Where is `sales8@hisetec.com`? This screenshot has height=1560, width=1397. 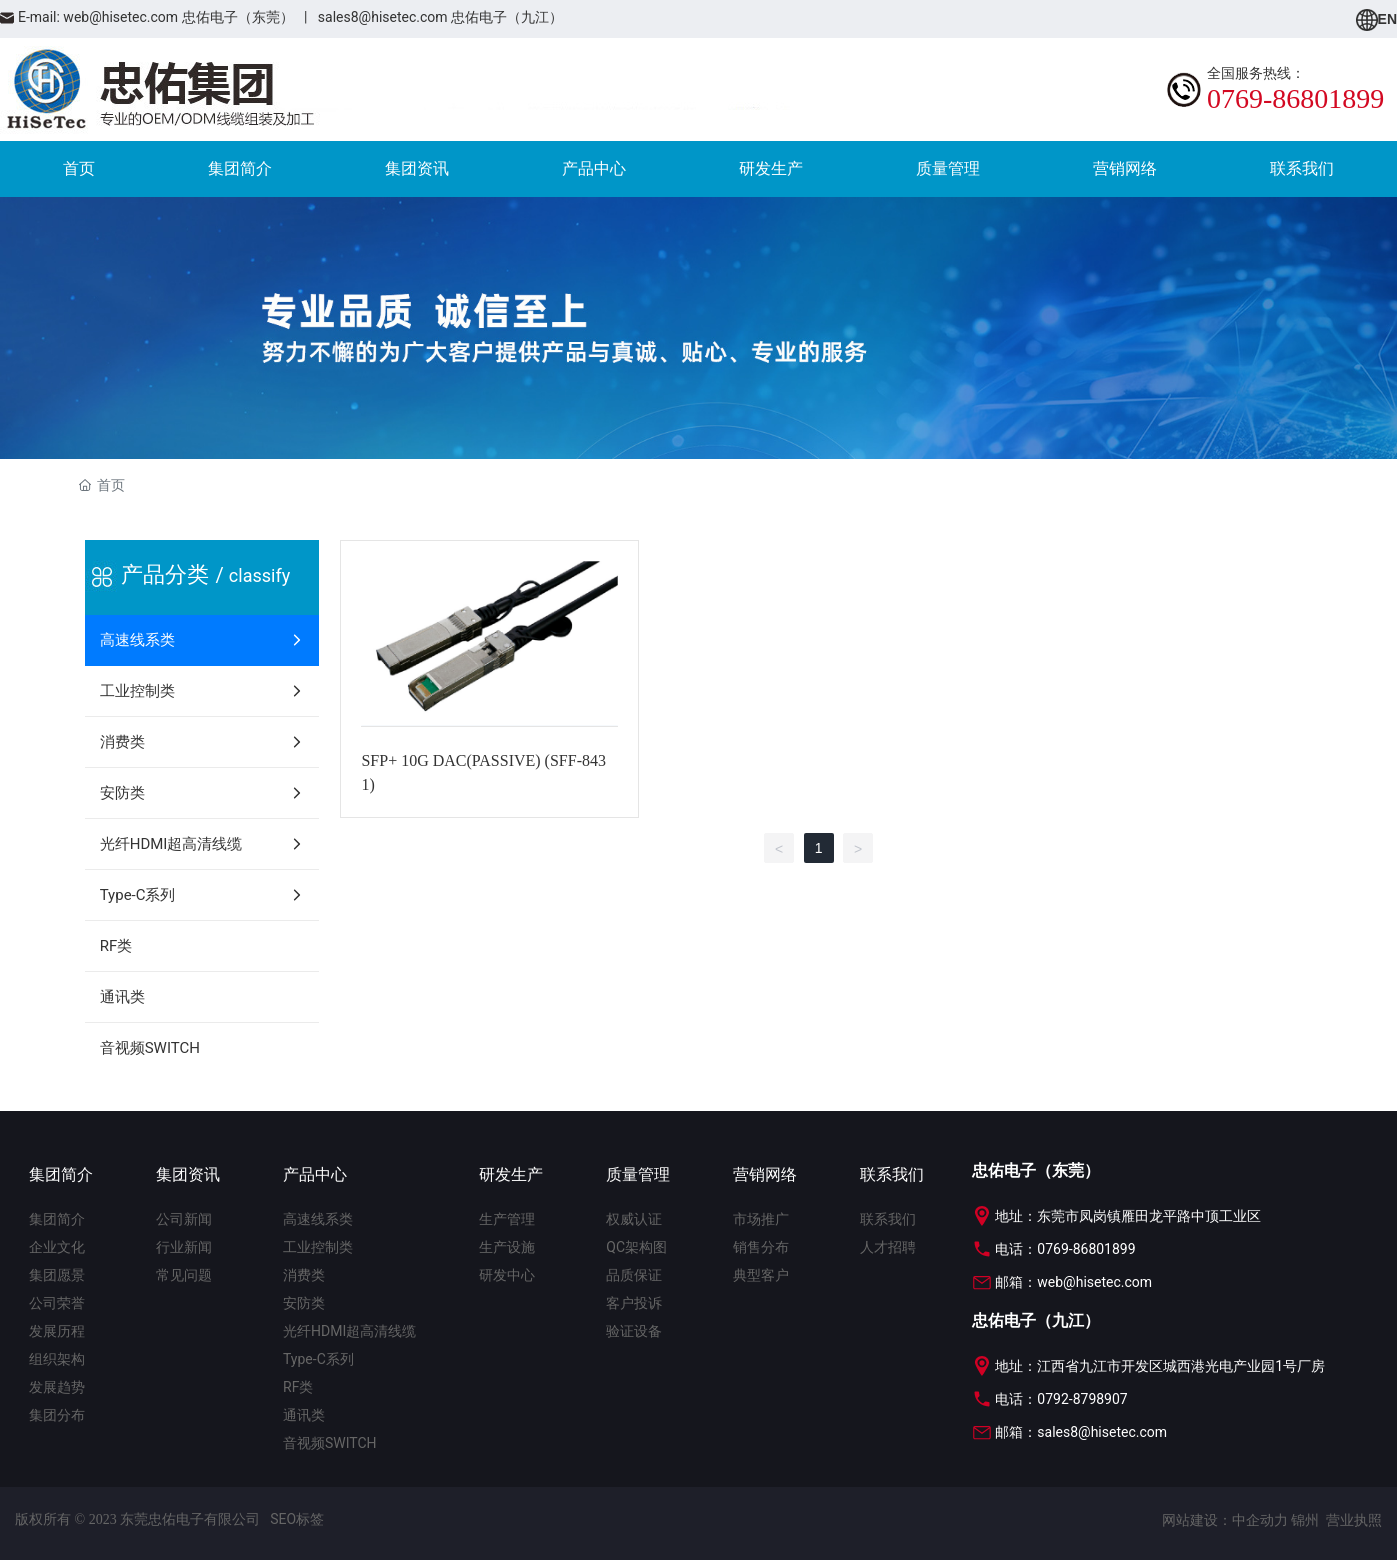
sales8@hisetec.com is located at coordinates (383, 17).